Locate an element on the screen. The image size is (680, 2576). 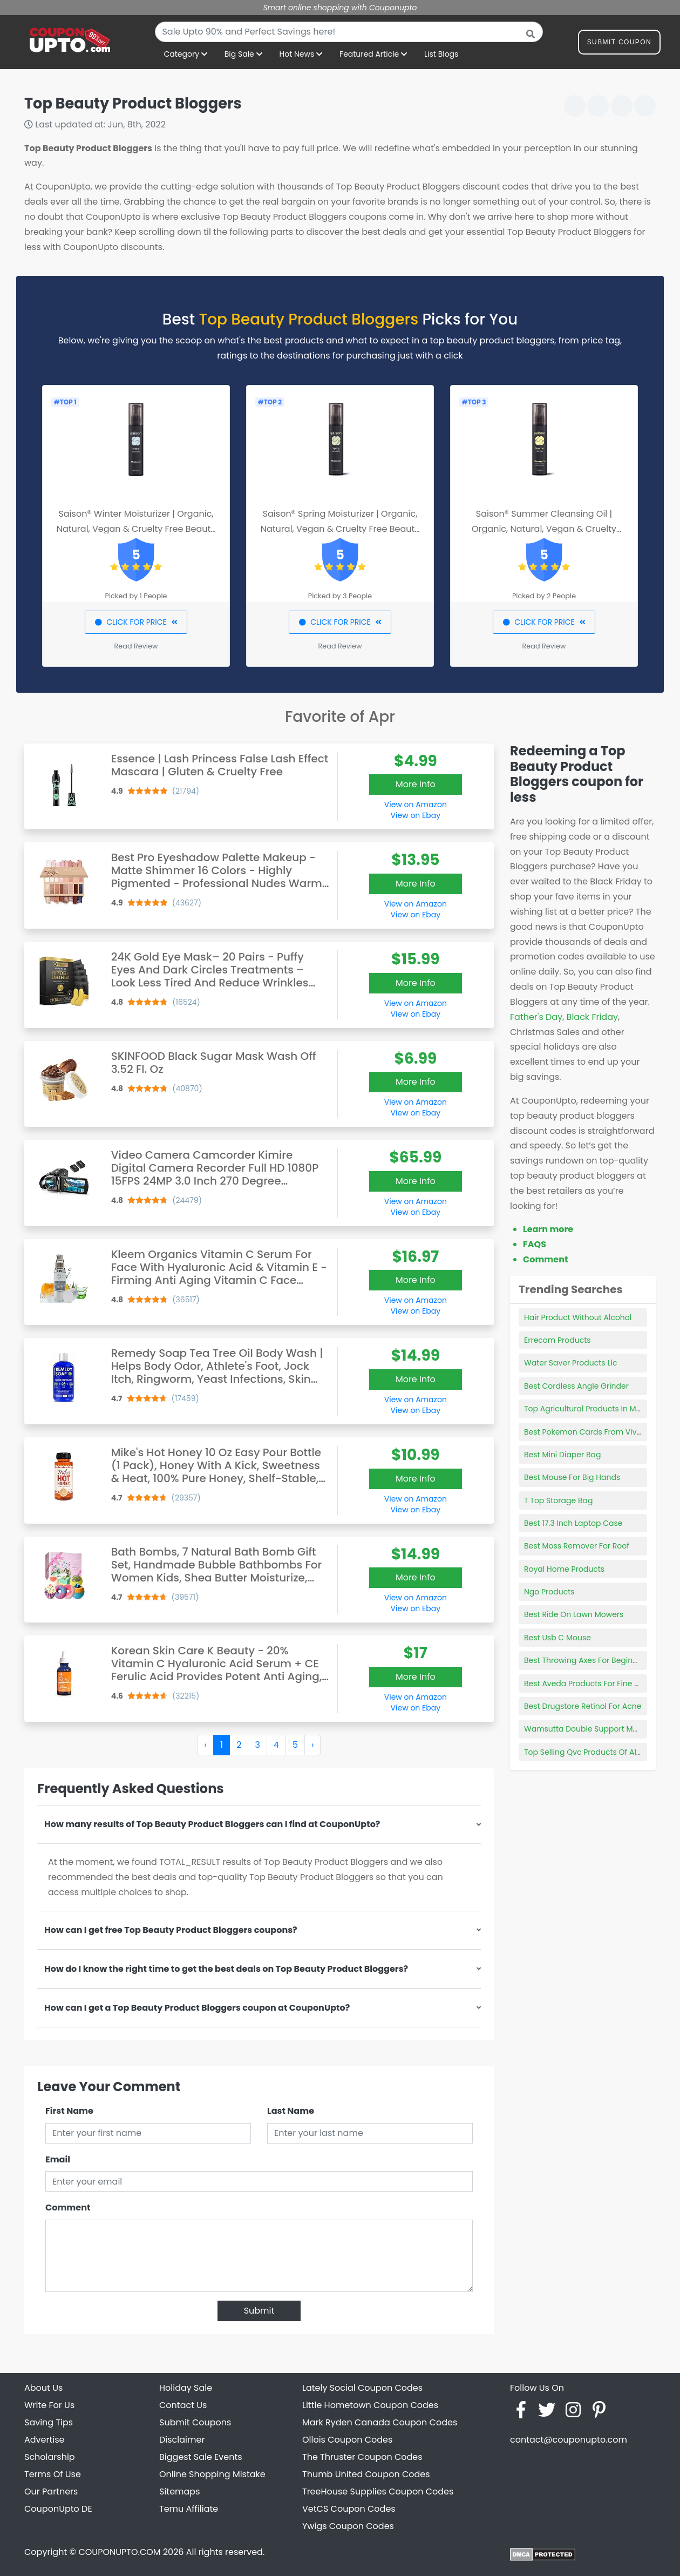
Best Moss Remover For Roof is located at coordinates (576, 1545).